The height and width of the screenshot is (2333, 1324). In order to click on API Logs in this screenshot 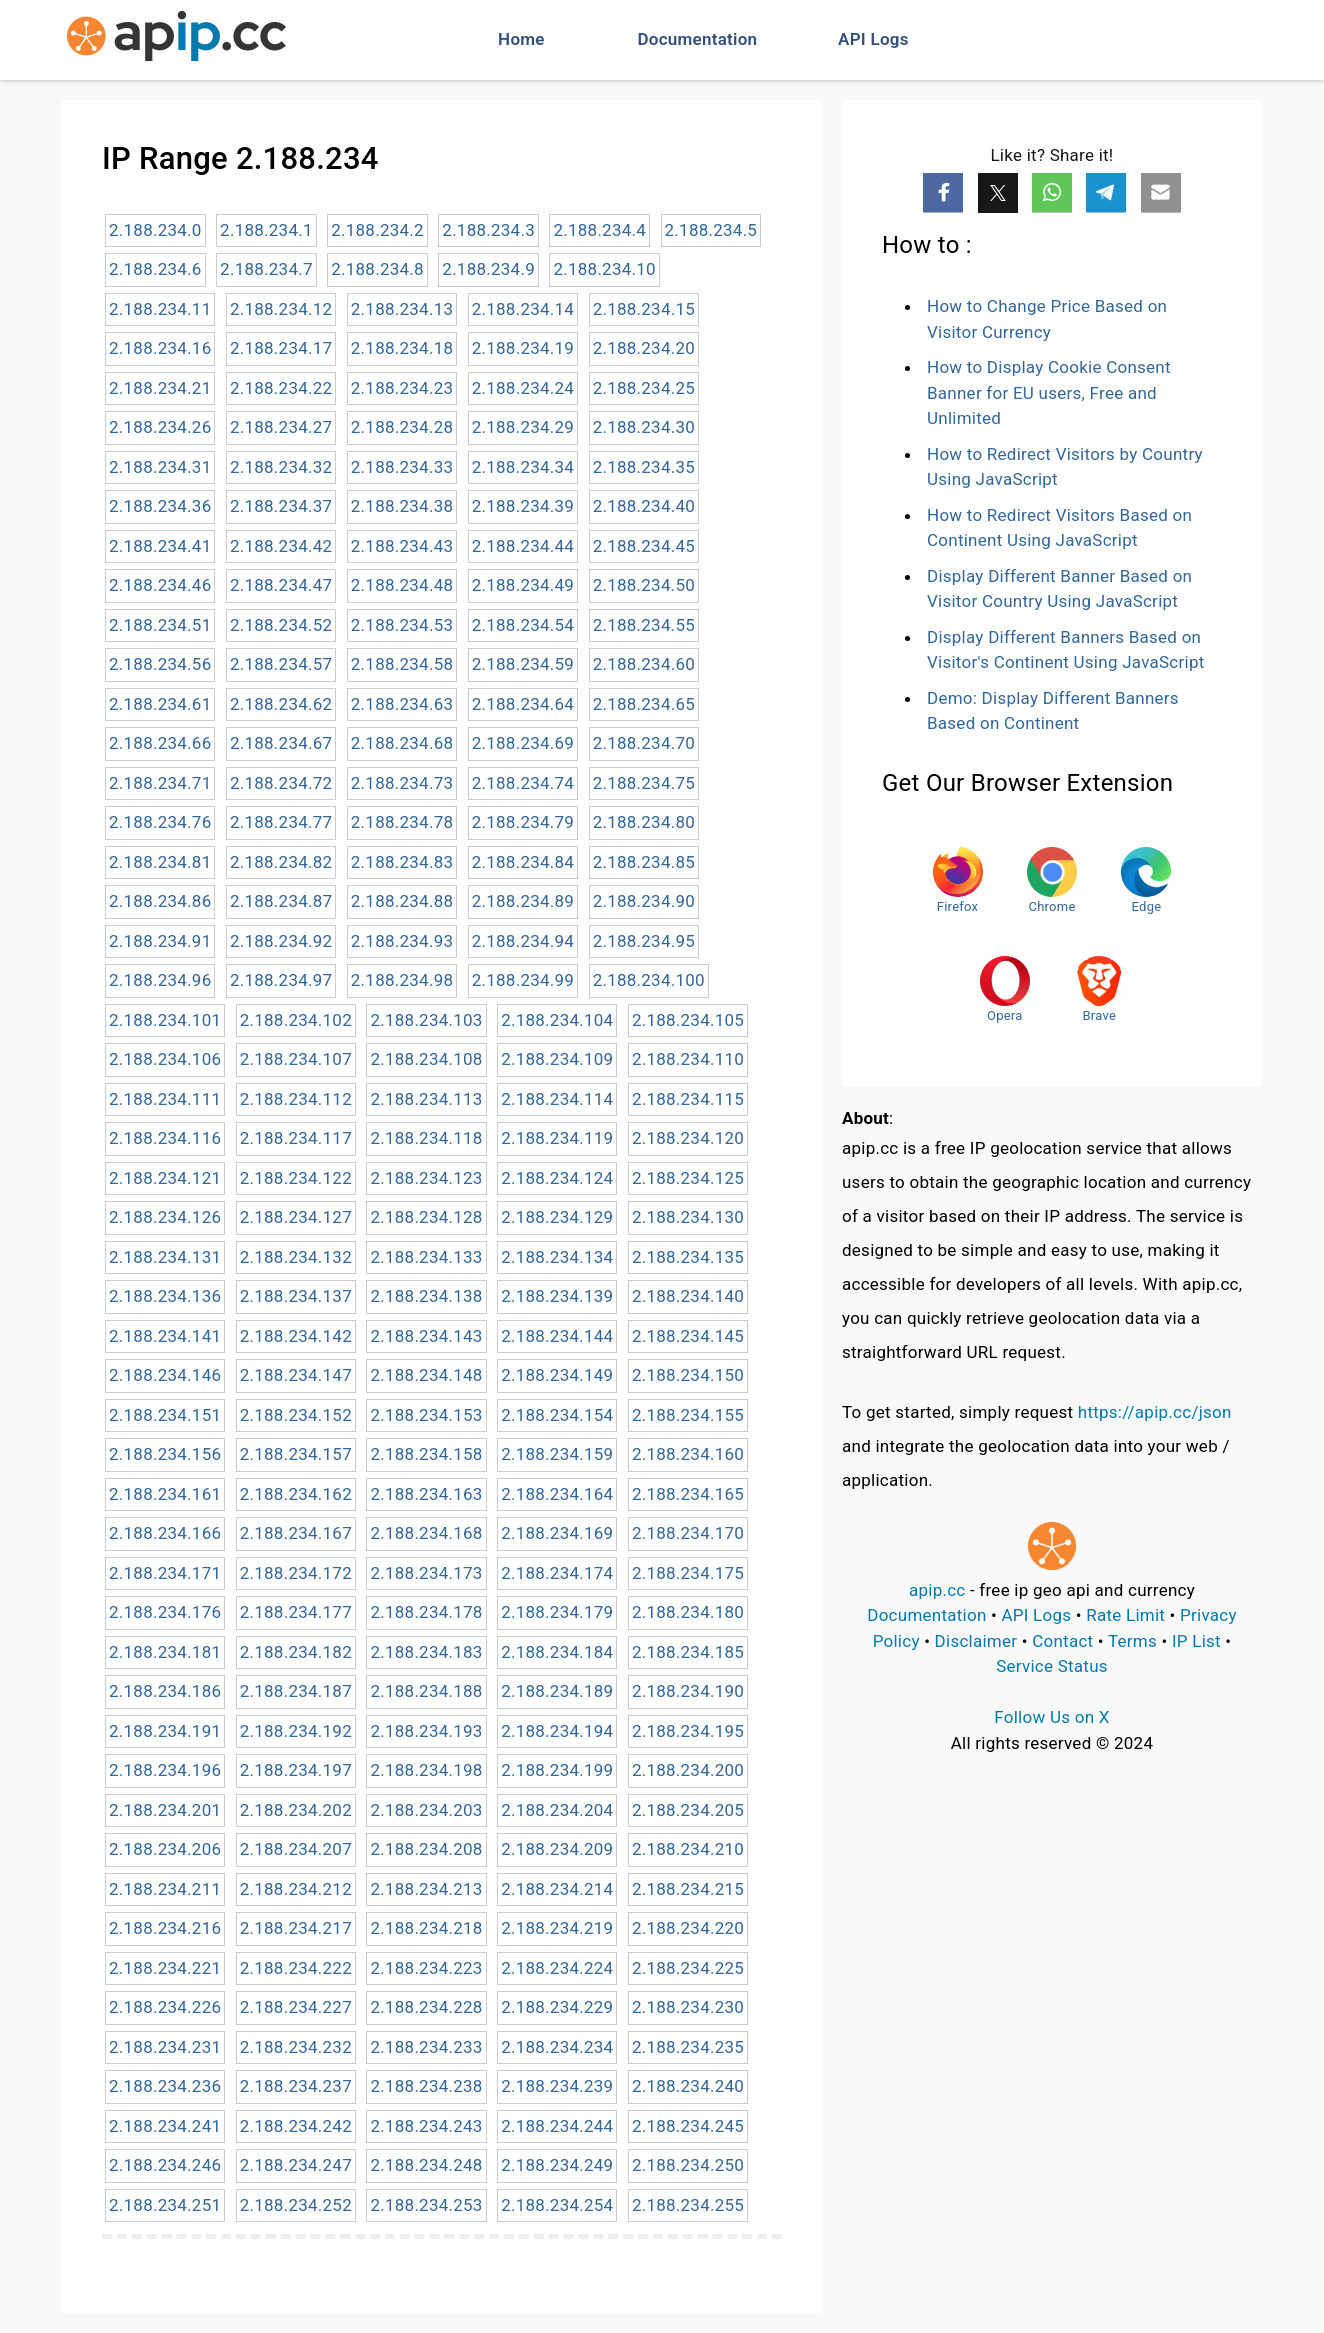, I will do `click(873, 39)`.